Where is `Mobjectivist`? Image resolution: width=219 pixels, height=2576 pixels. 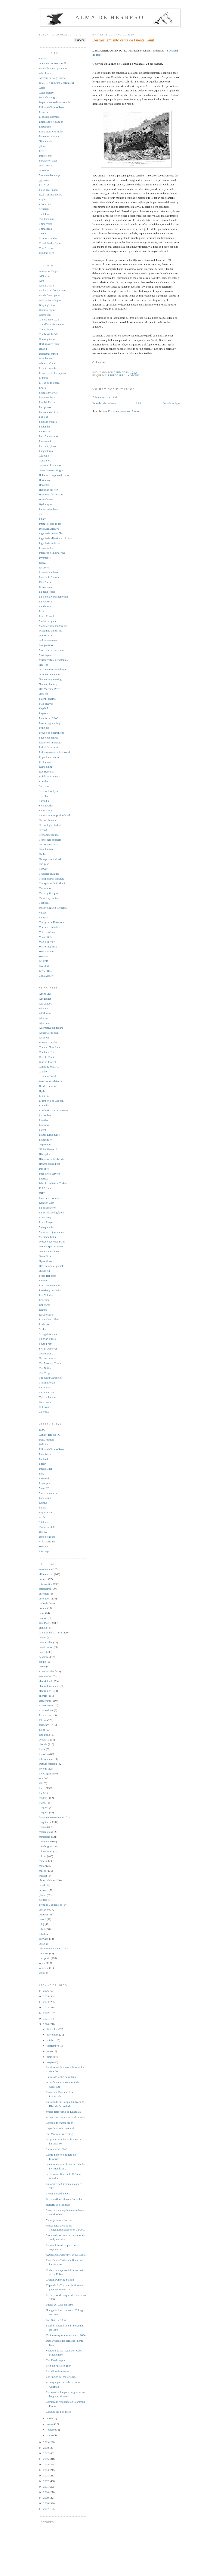
Mobjectivist is located at coordinates (46, 645).